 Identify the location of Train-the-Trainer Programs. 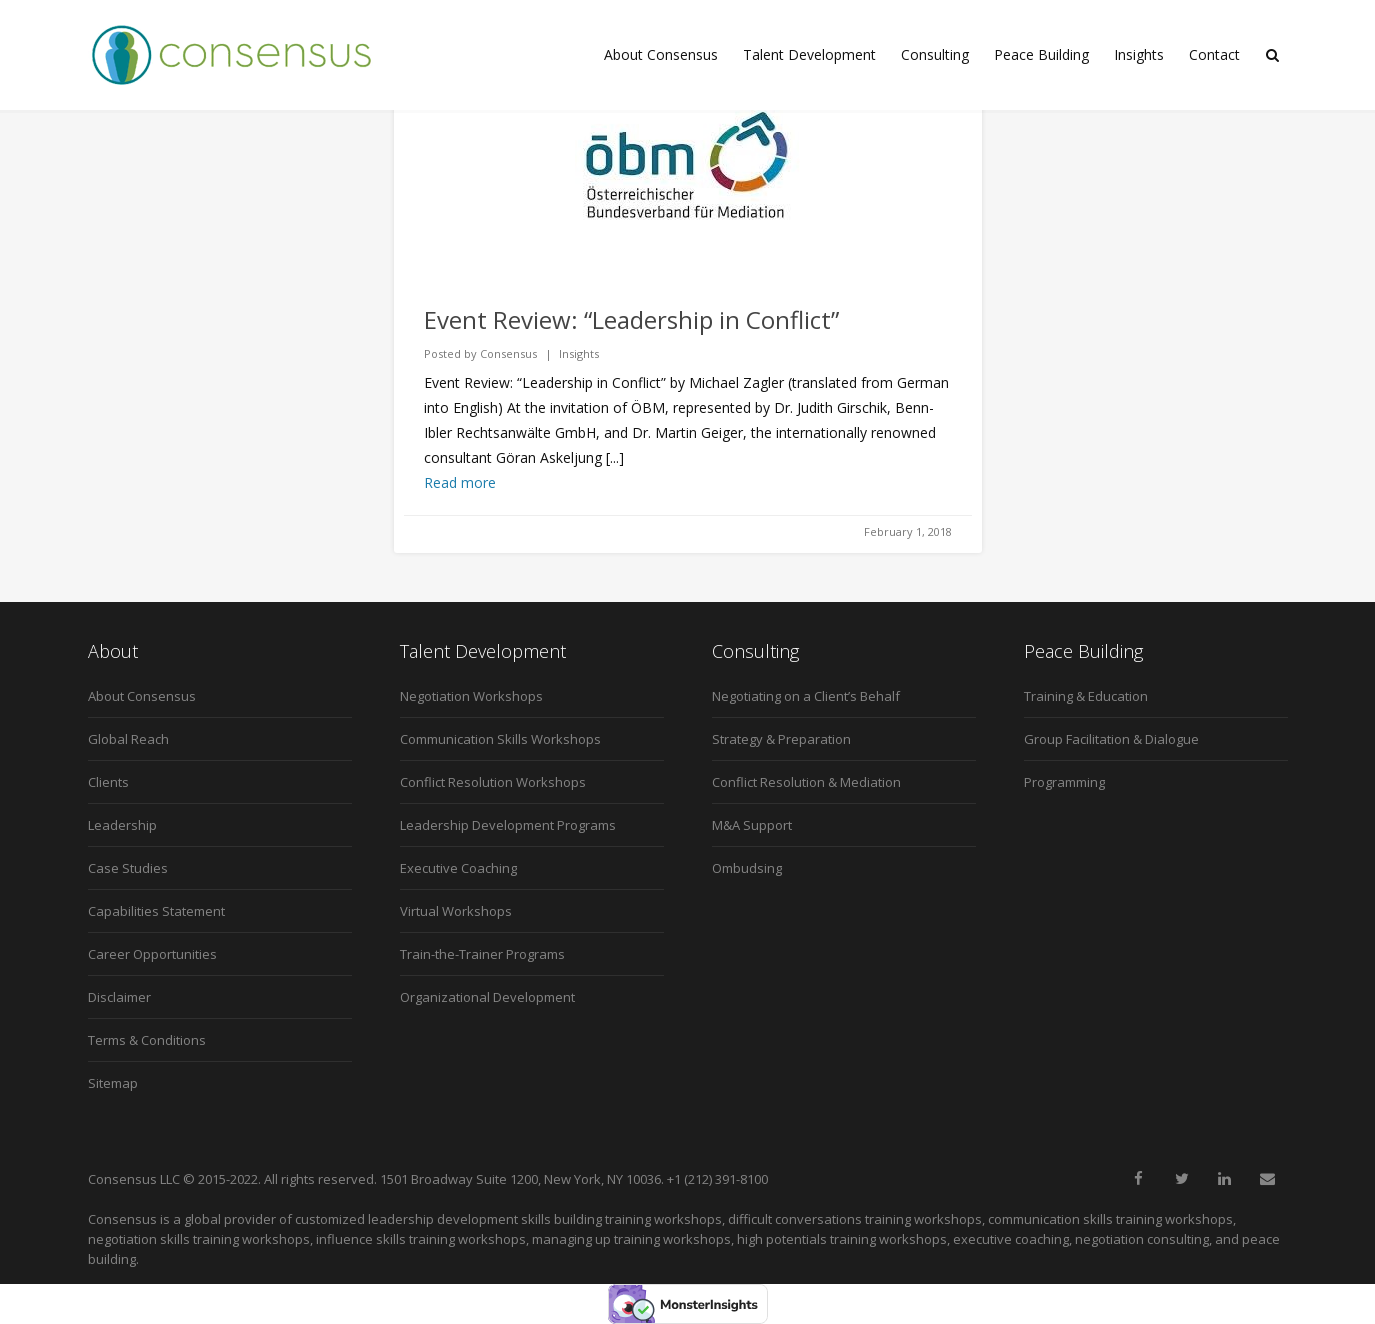
(482, 954).